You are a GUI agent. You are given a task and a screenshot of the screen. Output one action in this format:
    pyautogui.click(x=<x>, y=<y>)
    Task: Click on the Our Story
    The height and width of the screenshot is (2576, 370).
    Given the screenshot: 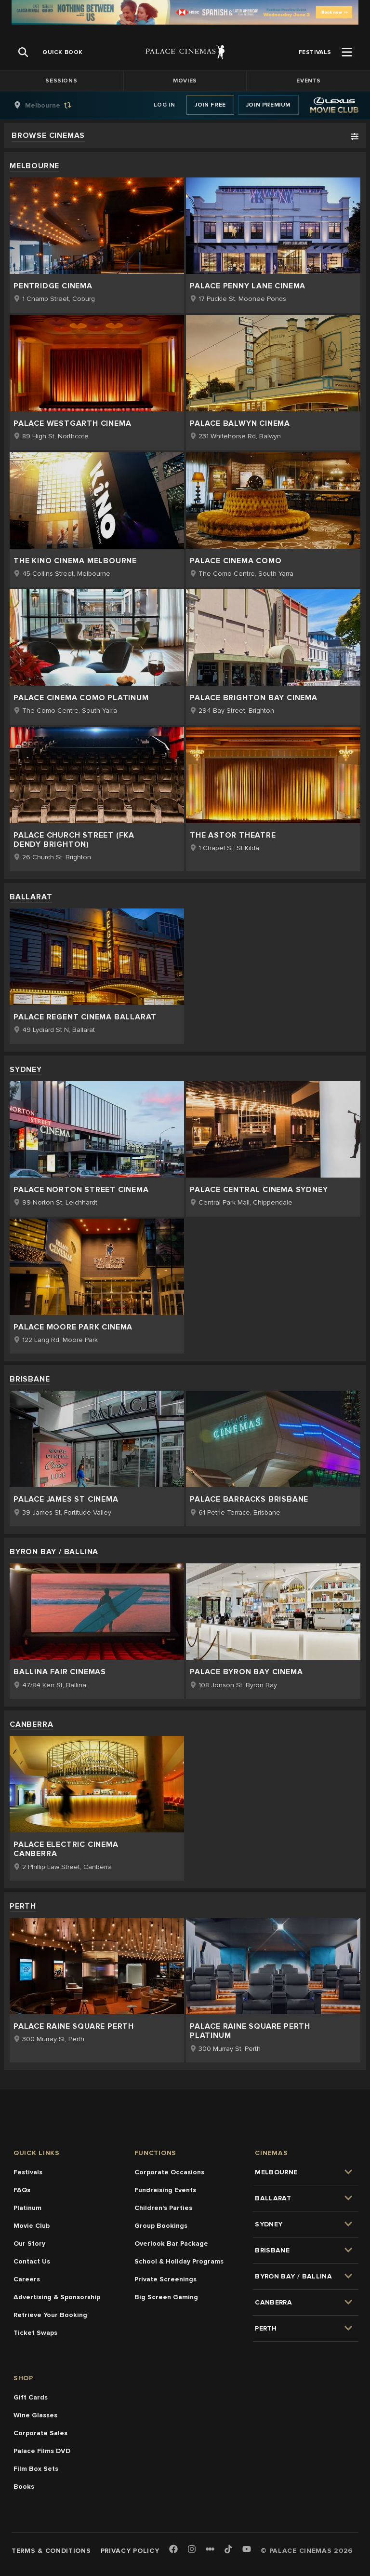 What is the action you would take?
    pyautogui.click(x=29, y=2243)
    